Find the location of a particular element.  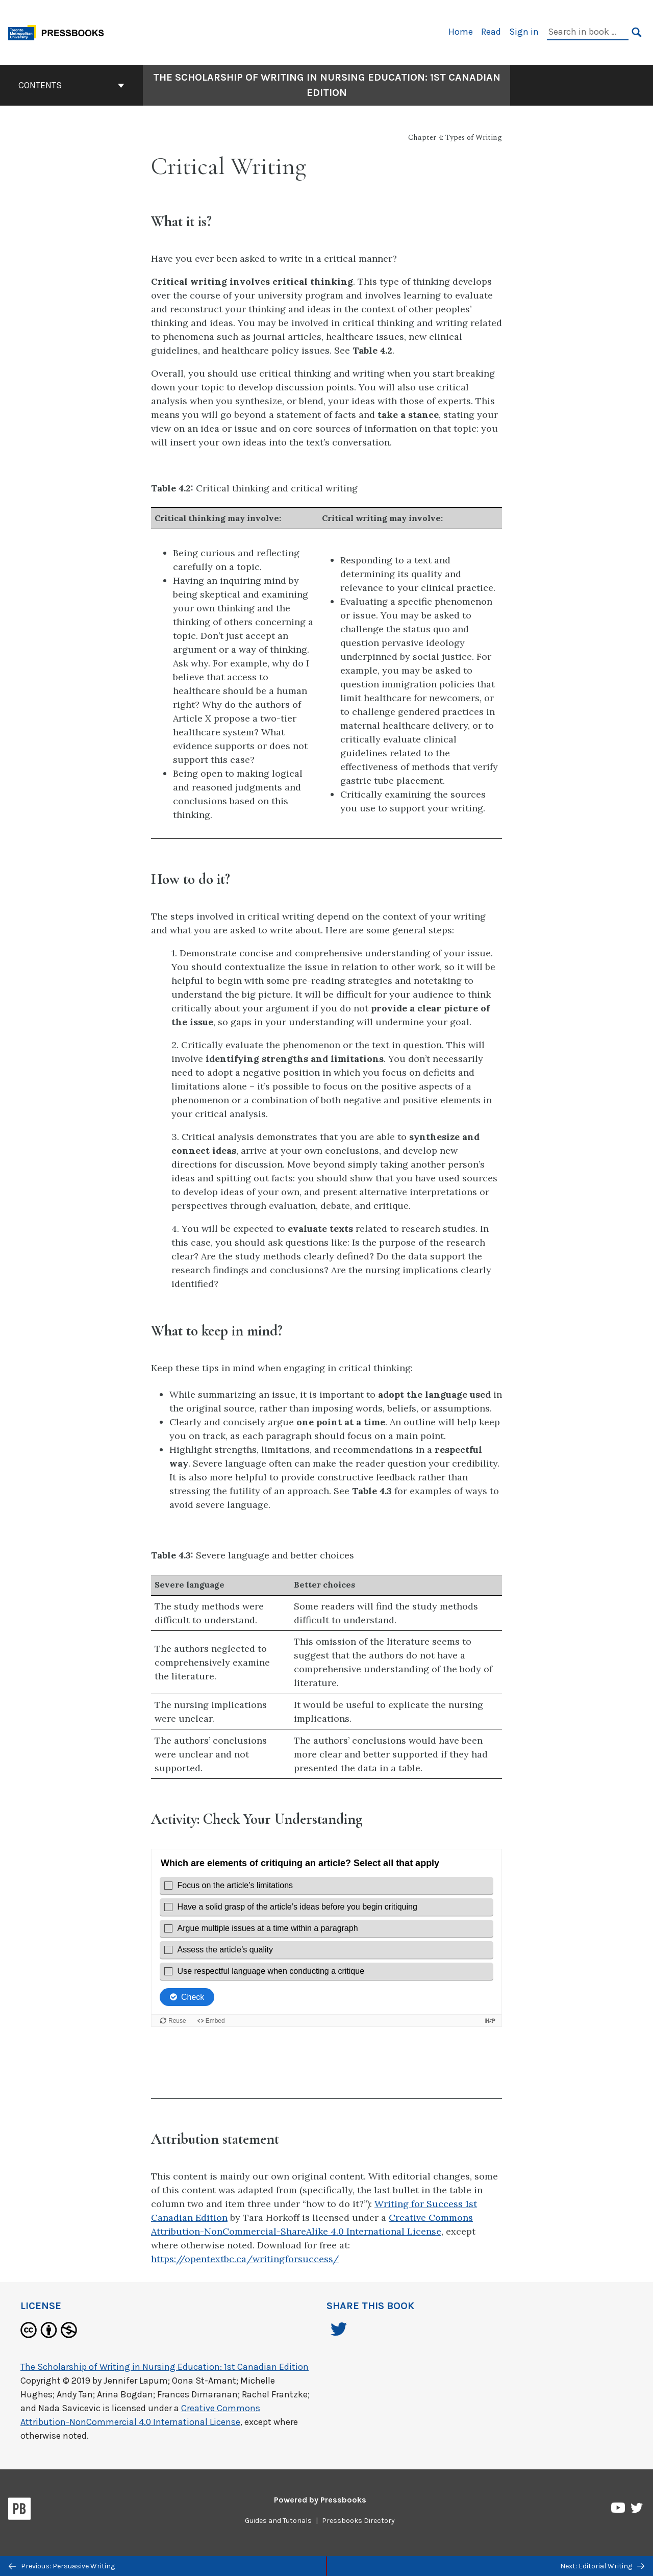

Powered by is located at coordinates (320, 2500).